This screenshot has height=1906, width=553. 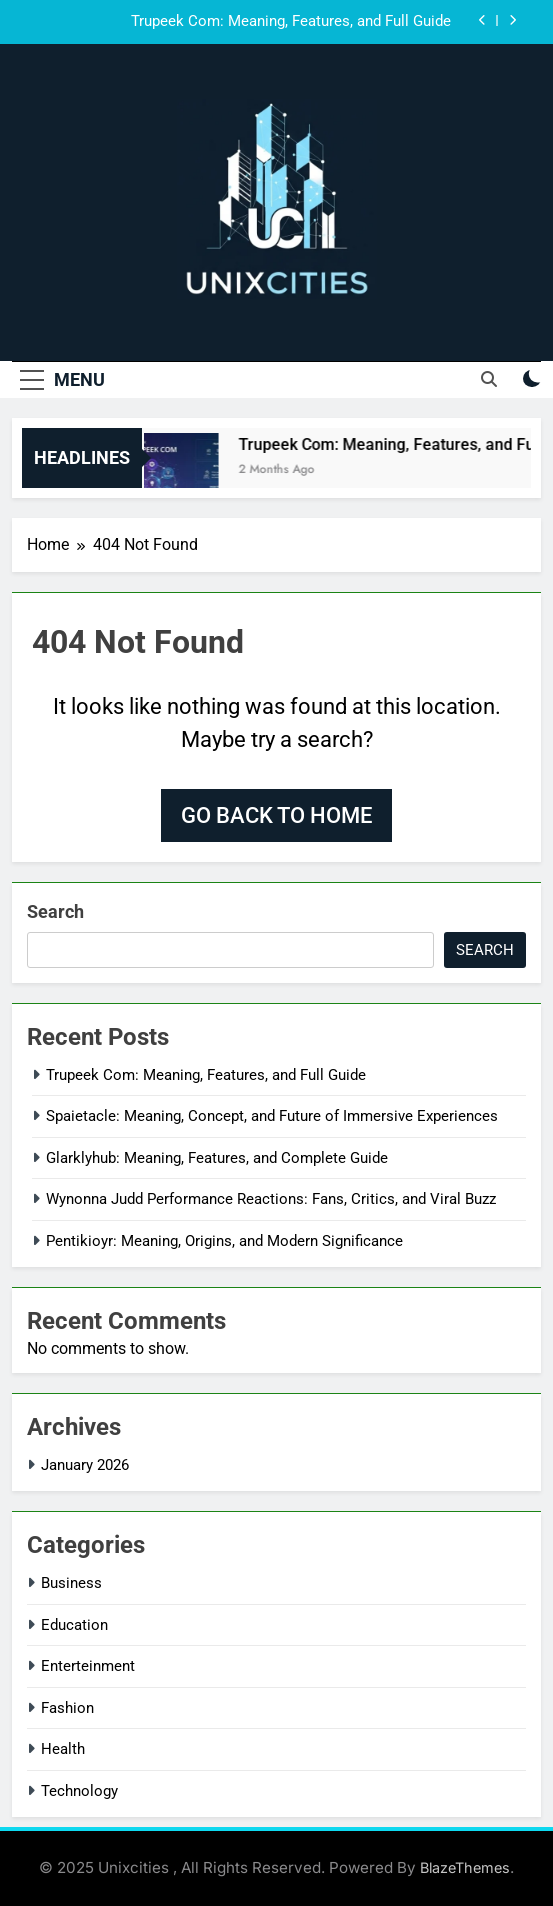 I want to click on Go back to home, so click(x=276, y=815).